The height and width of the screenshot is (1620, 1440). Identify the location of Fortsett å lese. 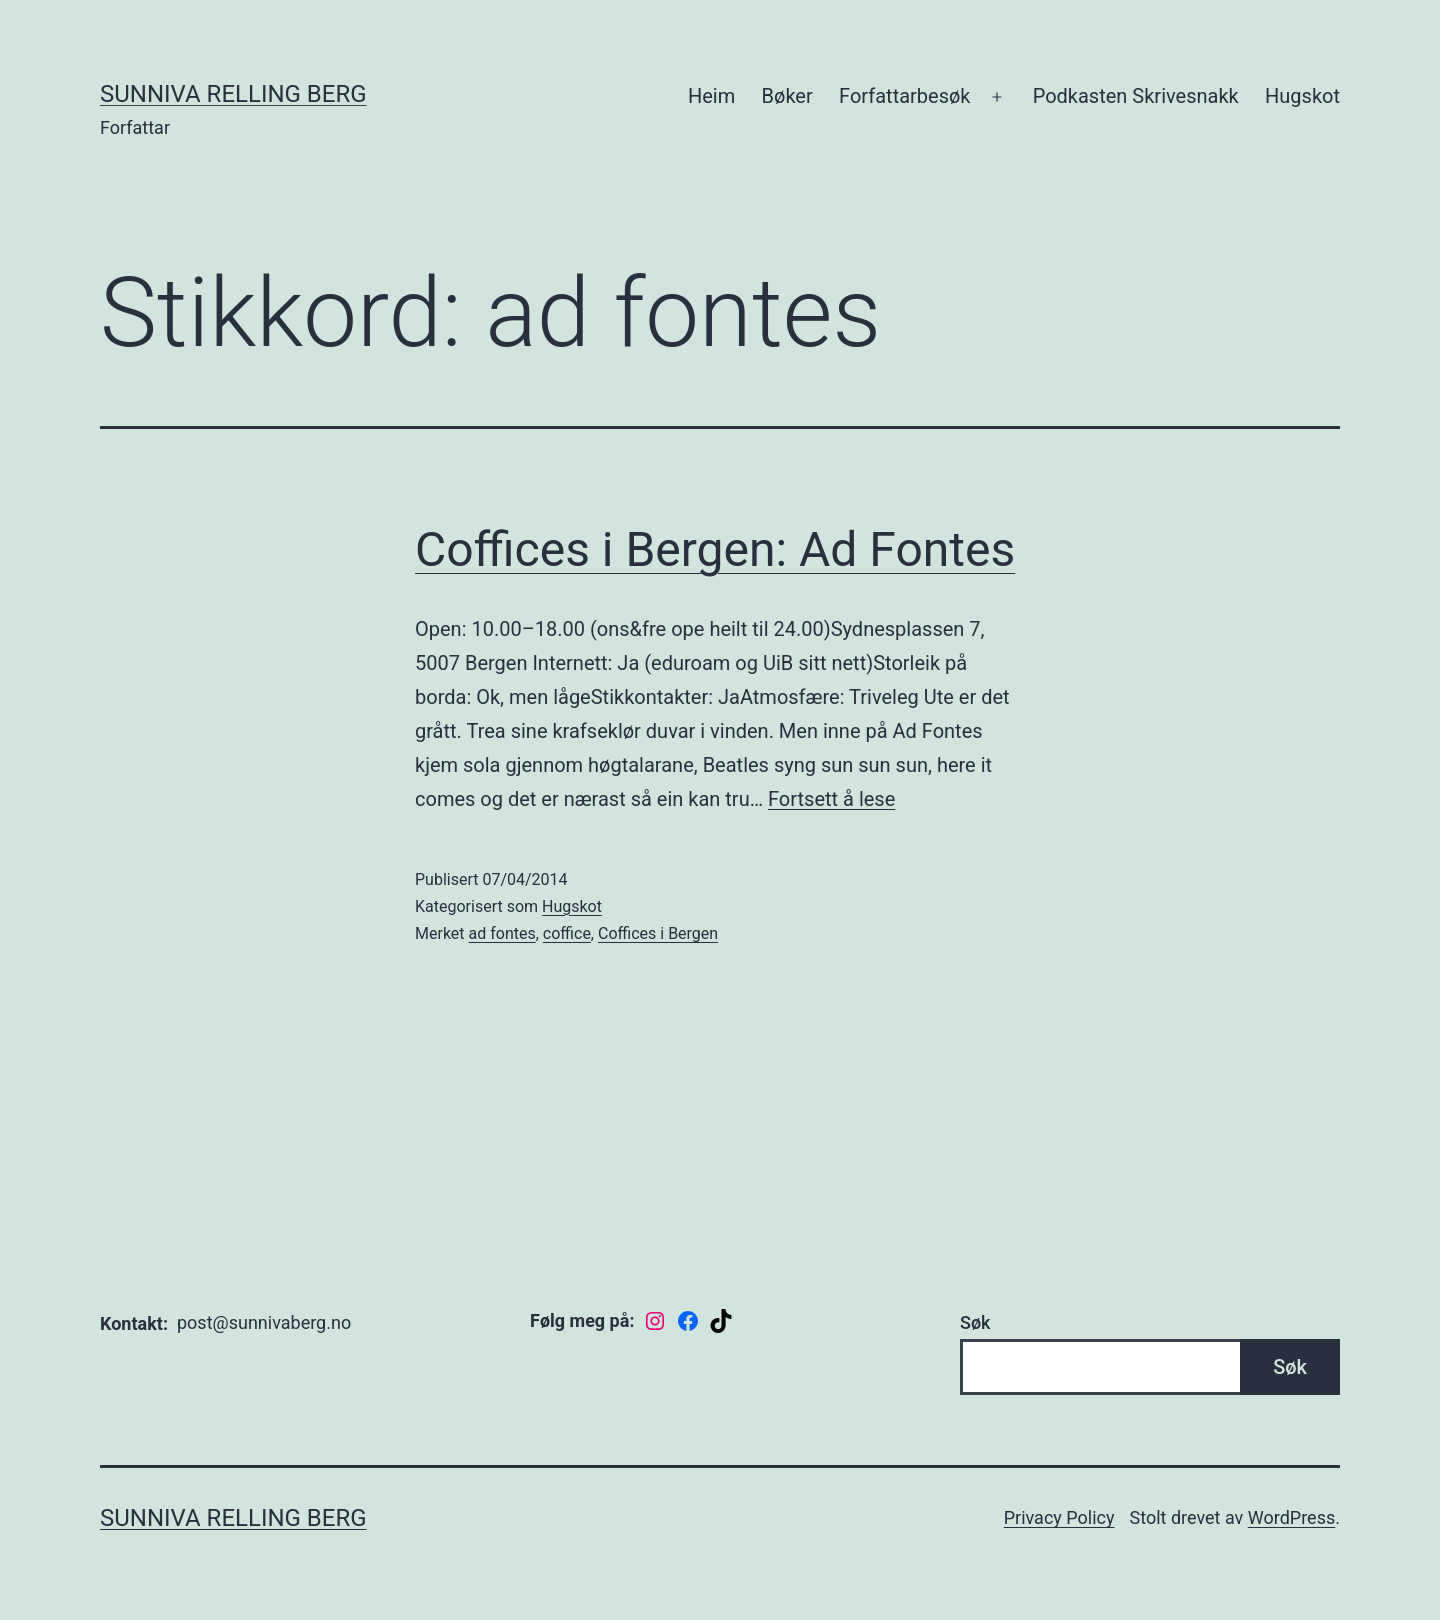
(831, 799).